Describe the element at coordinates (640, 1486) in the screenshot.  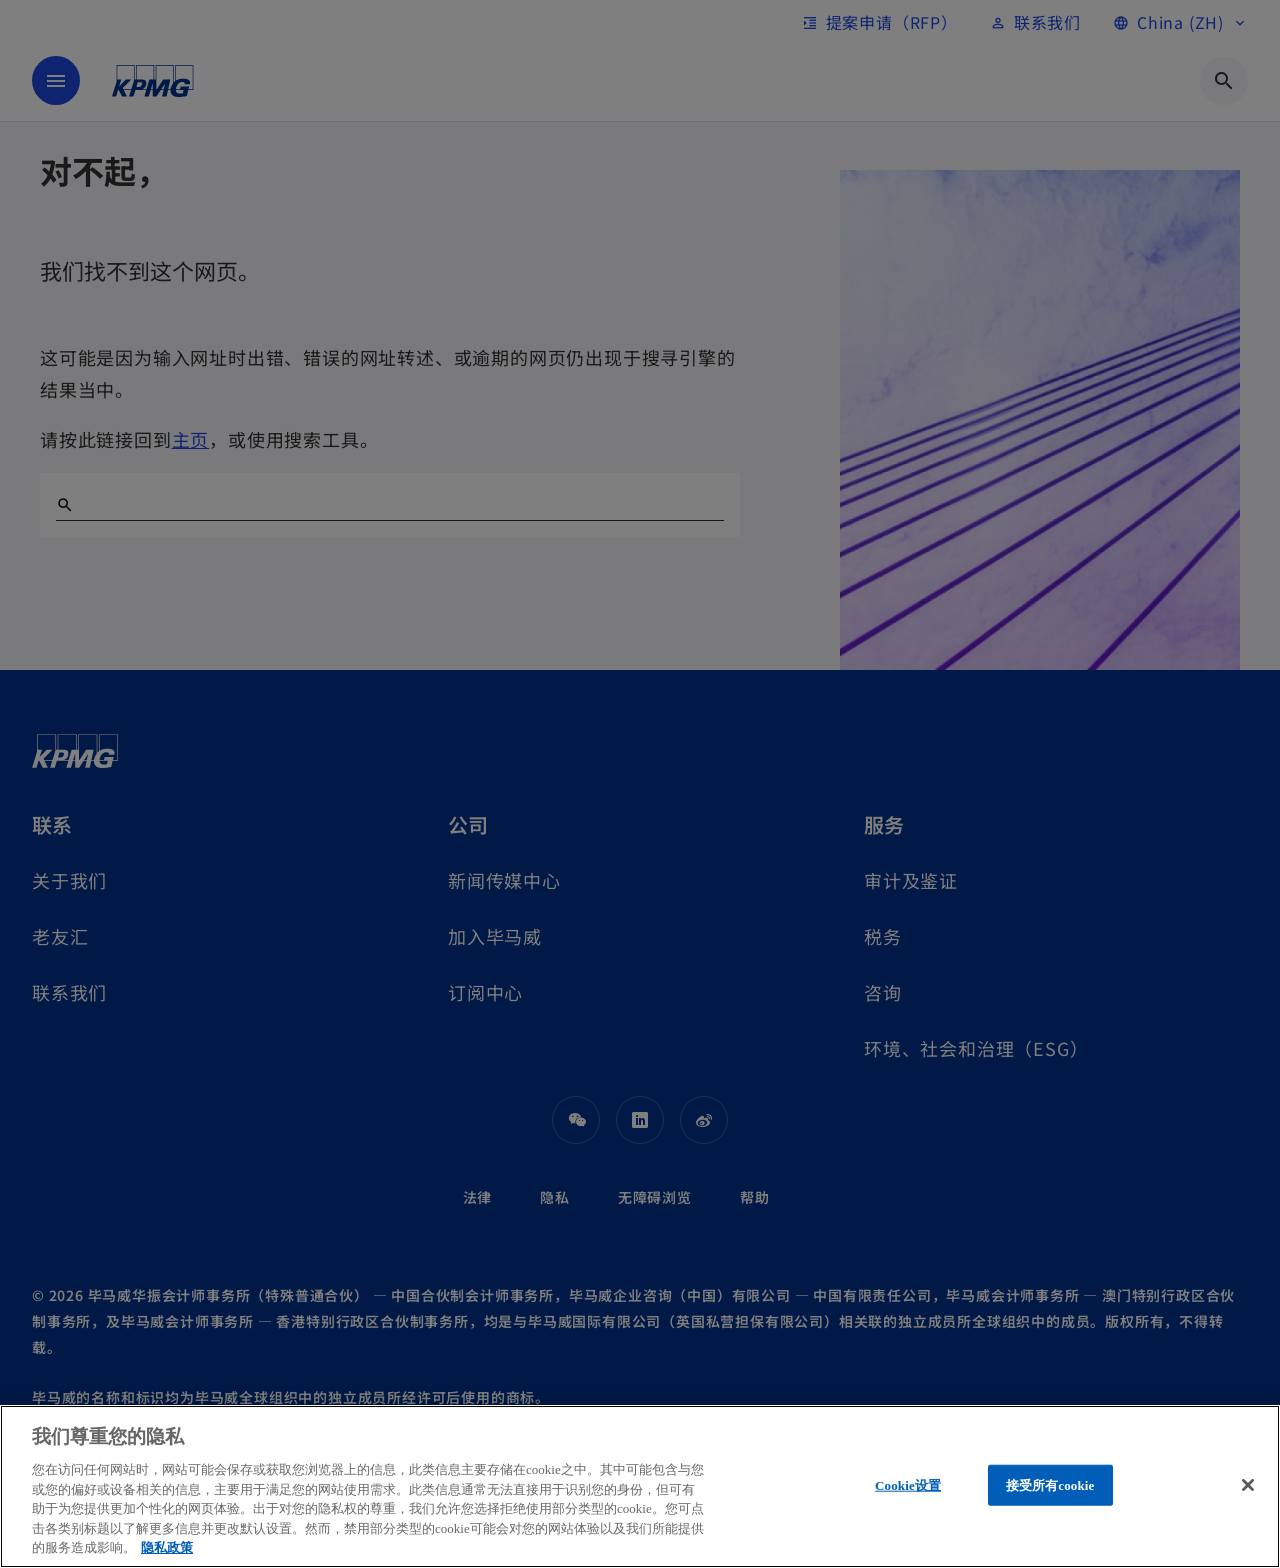
I see `[region]` at that location.